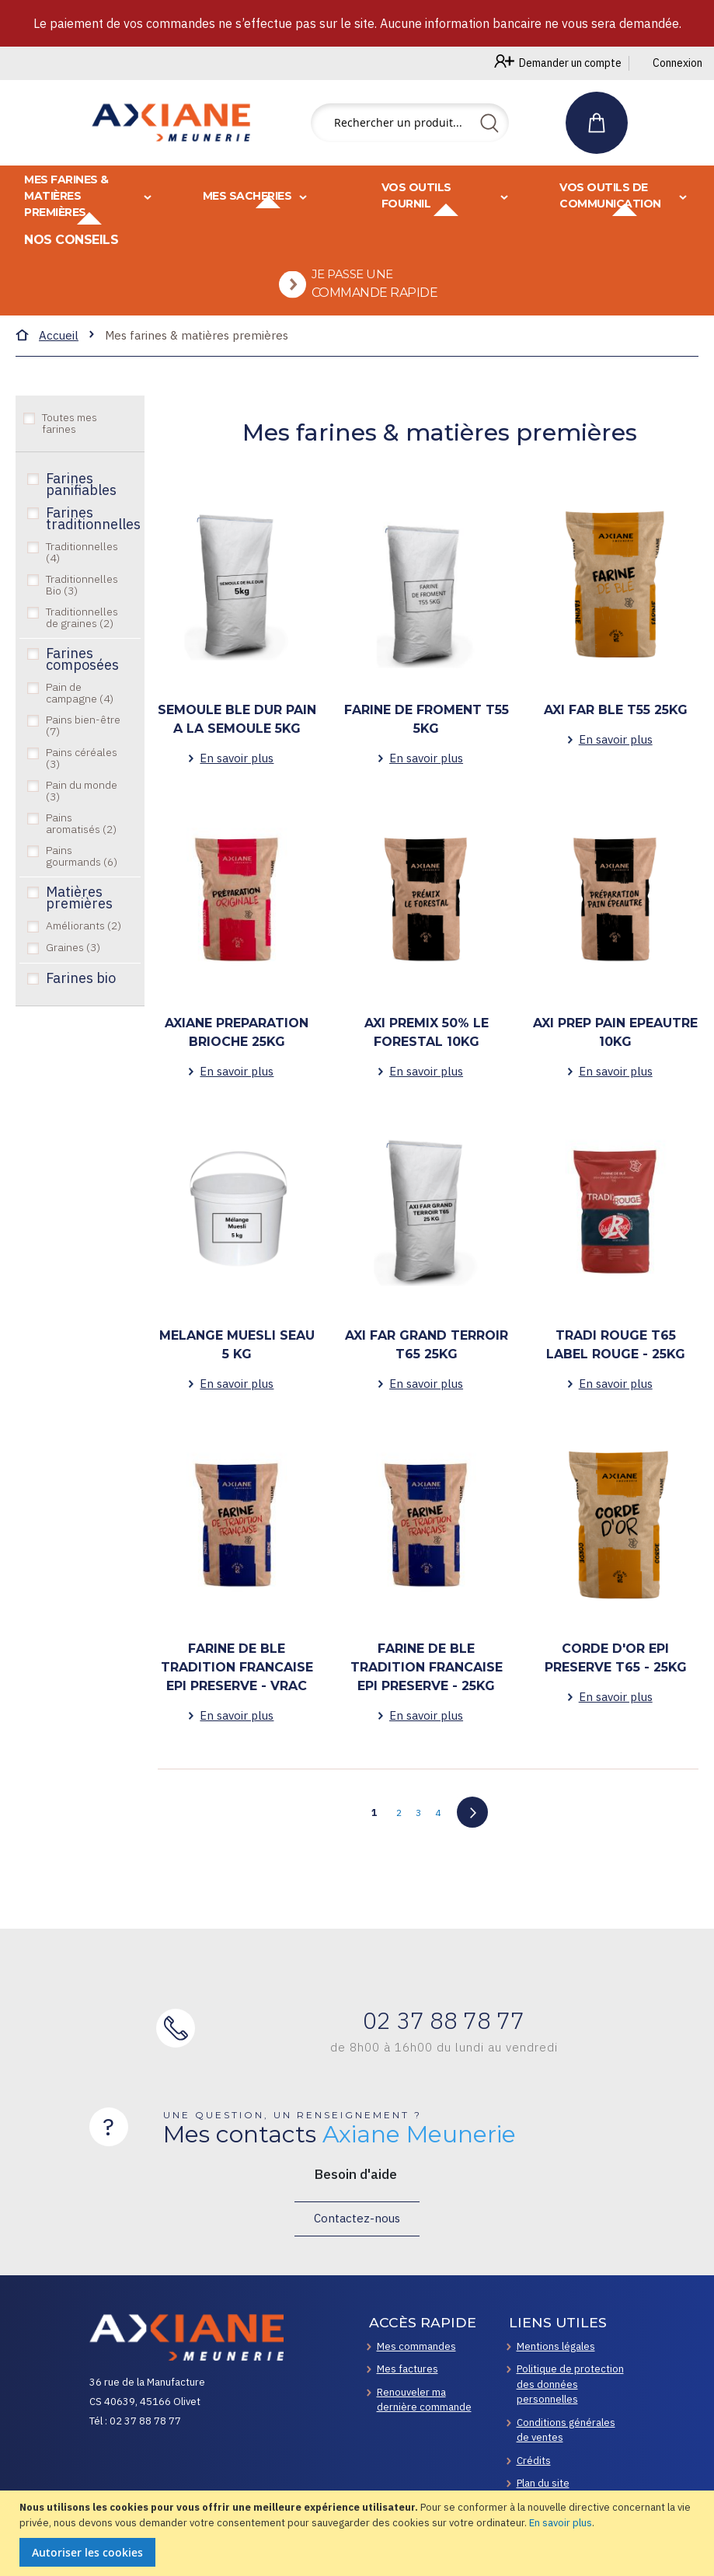 This screenshot has height=2576, width=714. Describe the element at coordinates (79, 920) in the screenshot. I see `Matières premières` at that location.